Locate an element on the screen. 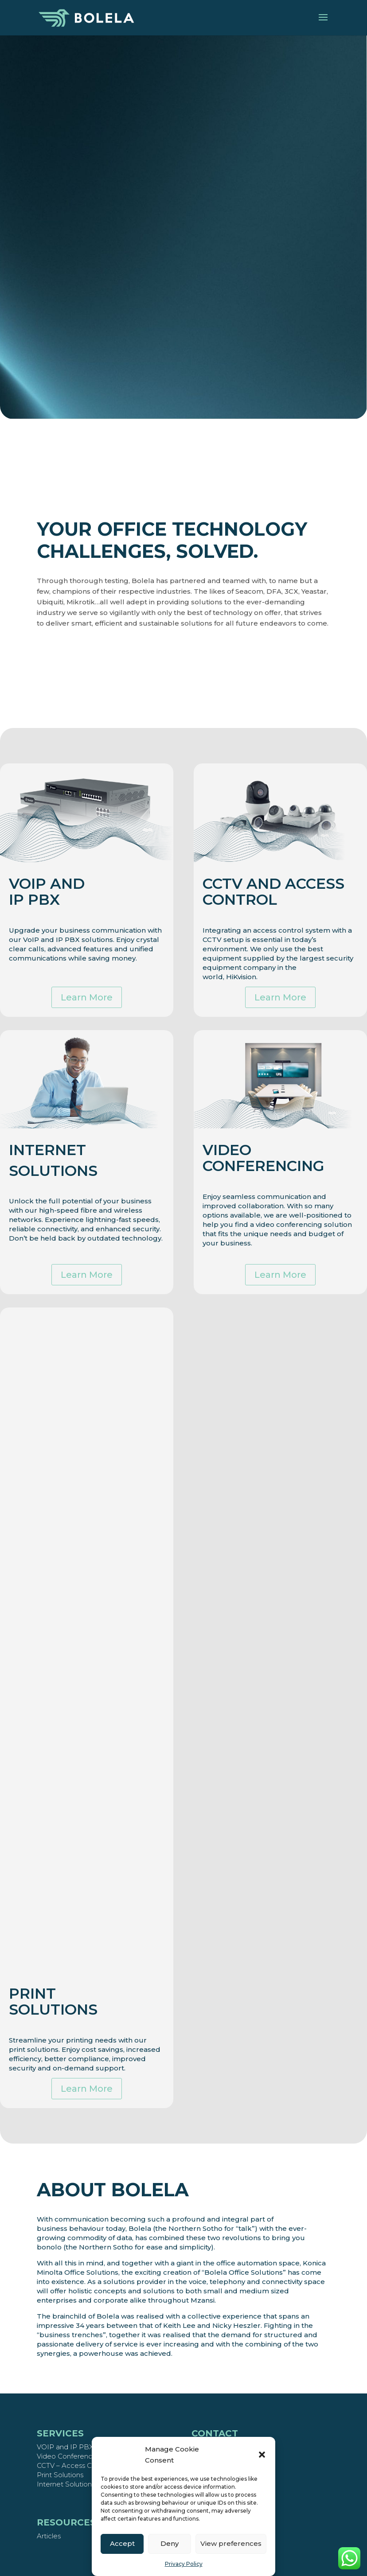 The height and width of the screenshot is (2576, 367). Accept is located at coordinates (122, 2543).